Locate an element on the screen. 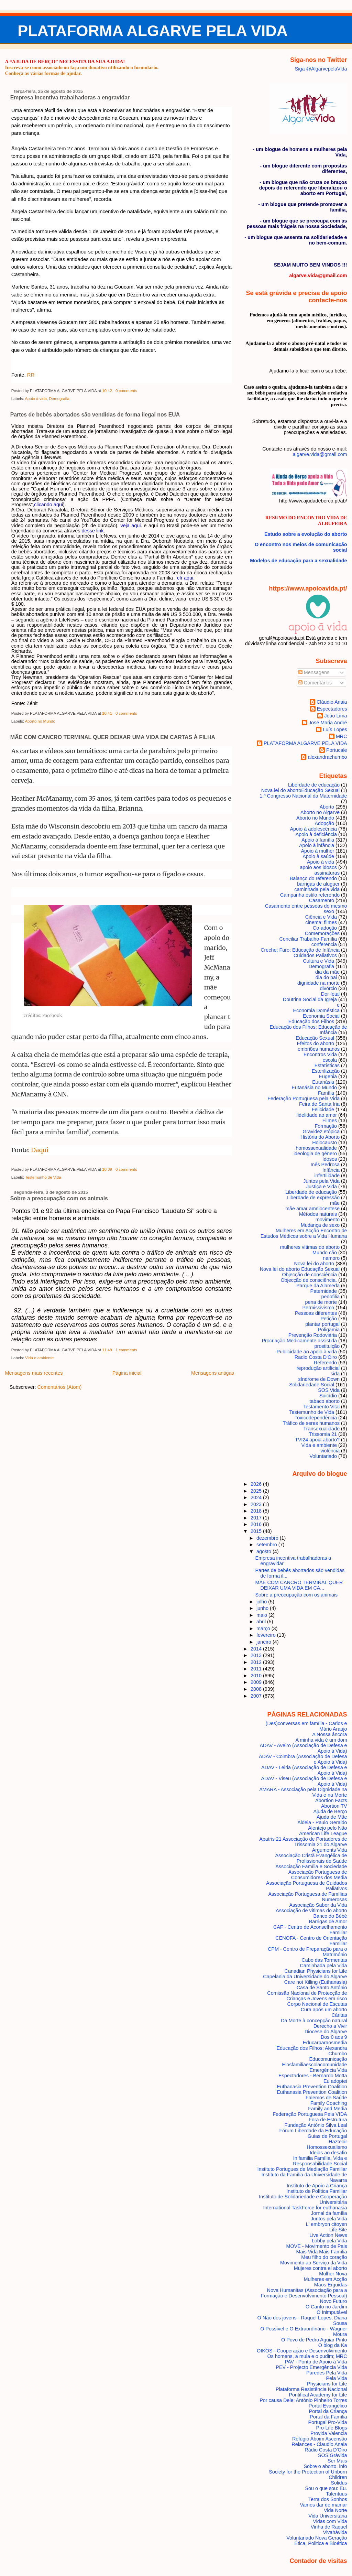 This screenshot has height=2576, width=352. Cáritas is located at coordinates (339, 2015).